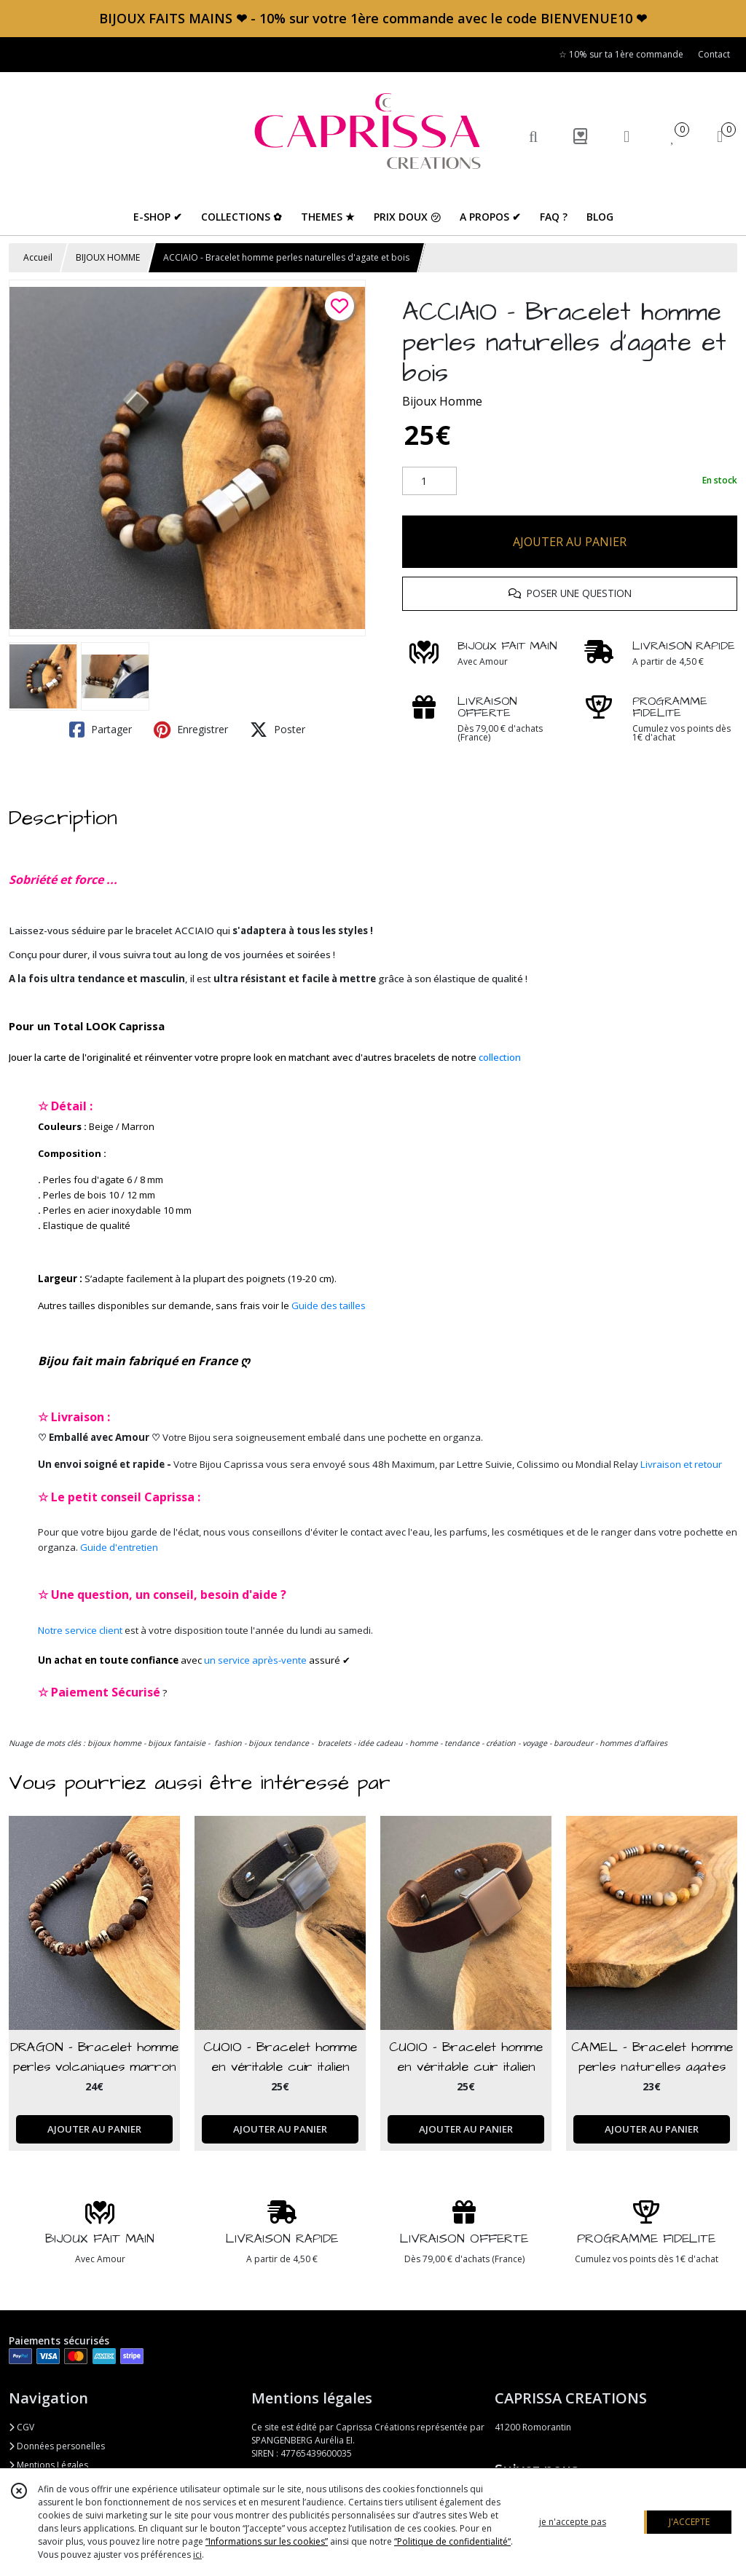 The height and width of the screenshot is (2576, 746). Describe the element at coordinates (266, 2541) in the screenshot. I see `“Informations sur les cookies”` at that location.